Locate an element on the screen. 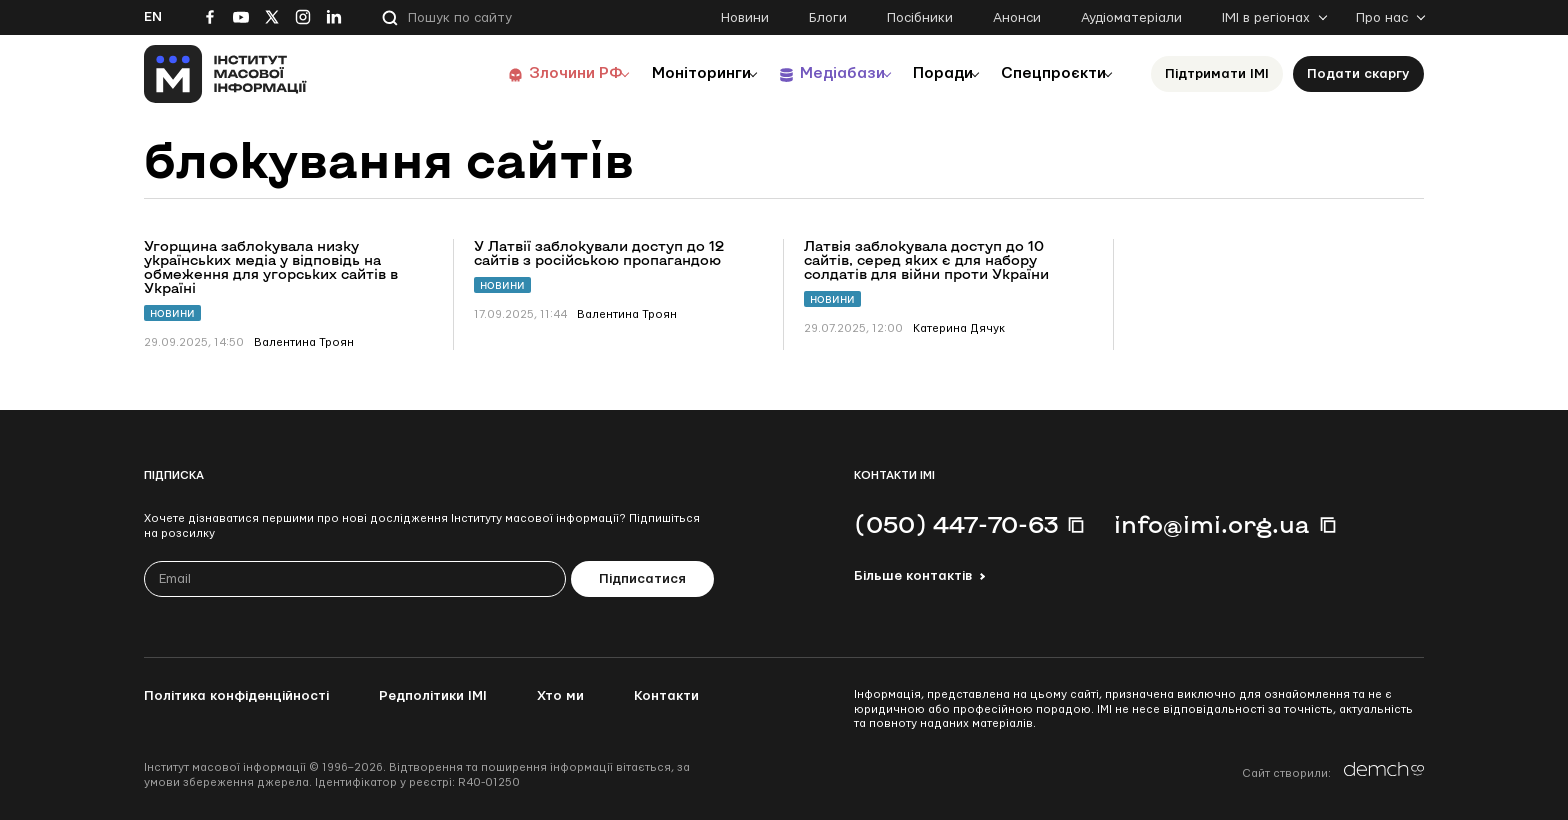 The height and width of the screenshot is (820, 1568). Аудіоматеріали is located at coordinates (1131, 18).